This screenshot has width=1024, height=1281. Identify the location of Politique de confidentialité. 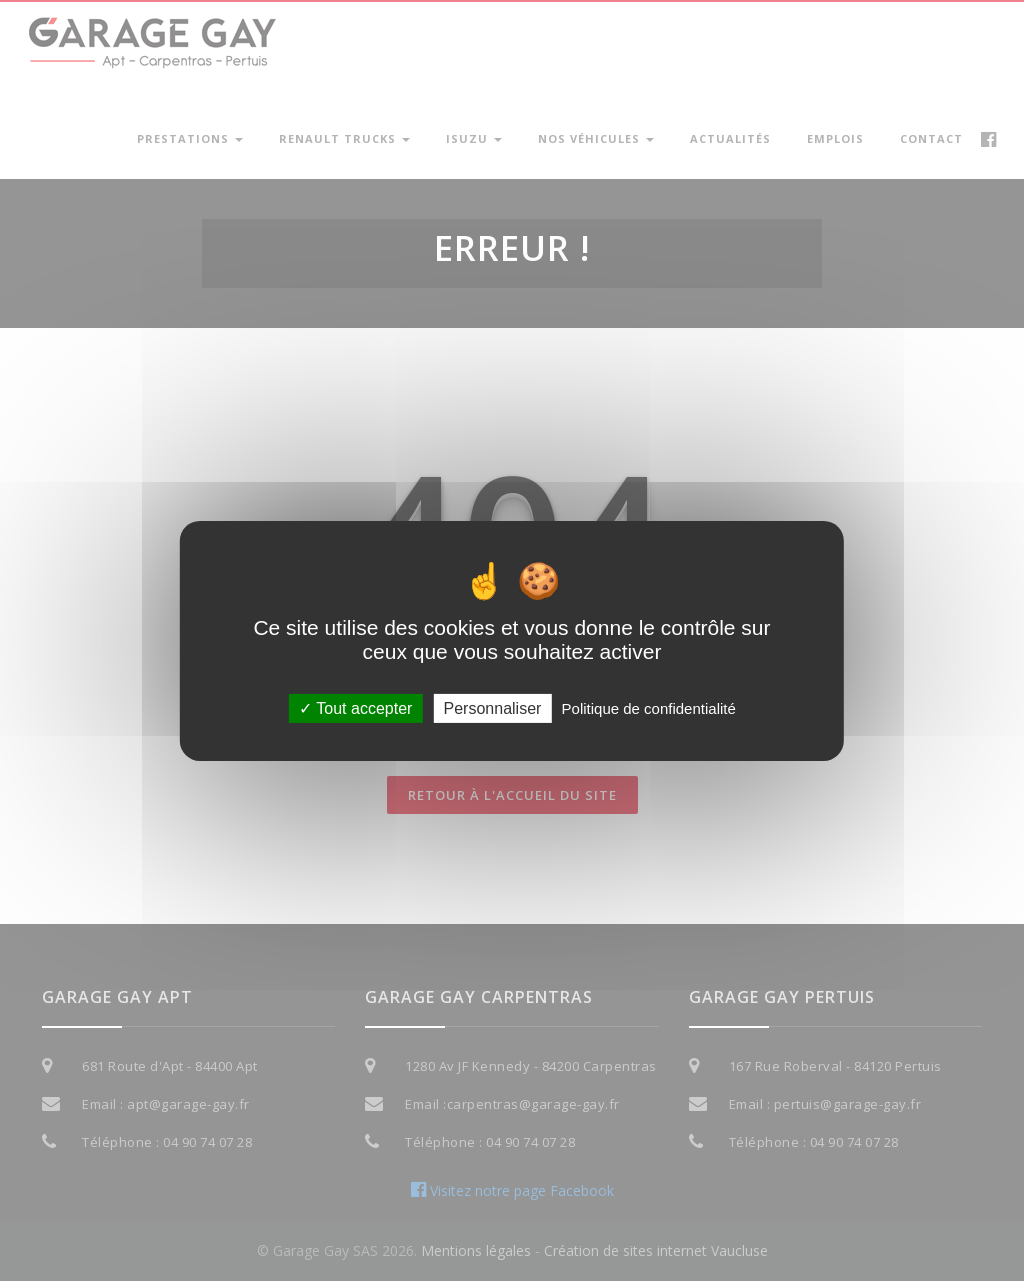
(649, 707).